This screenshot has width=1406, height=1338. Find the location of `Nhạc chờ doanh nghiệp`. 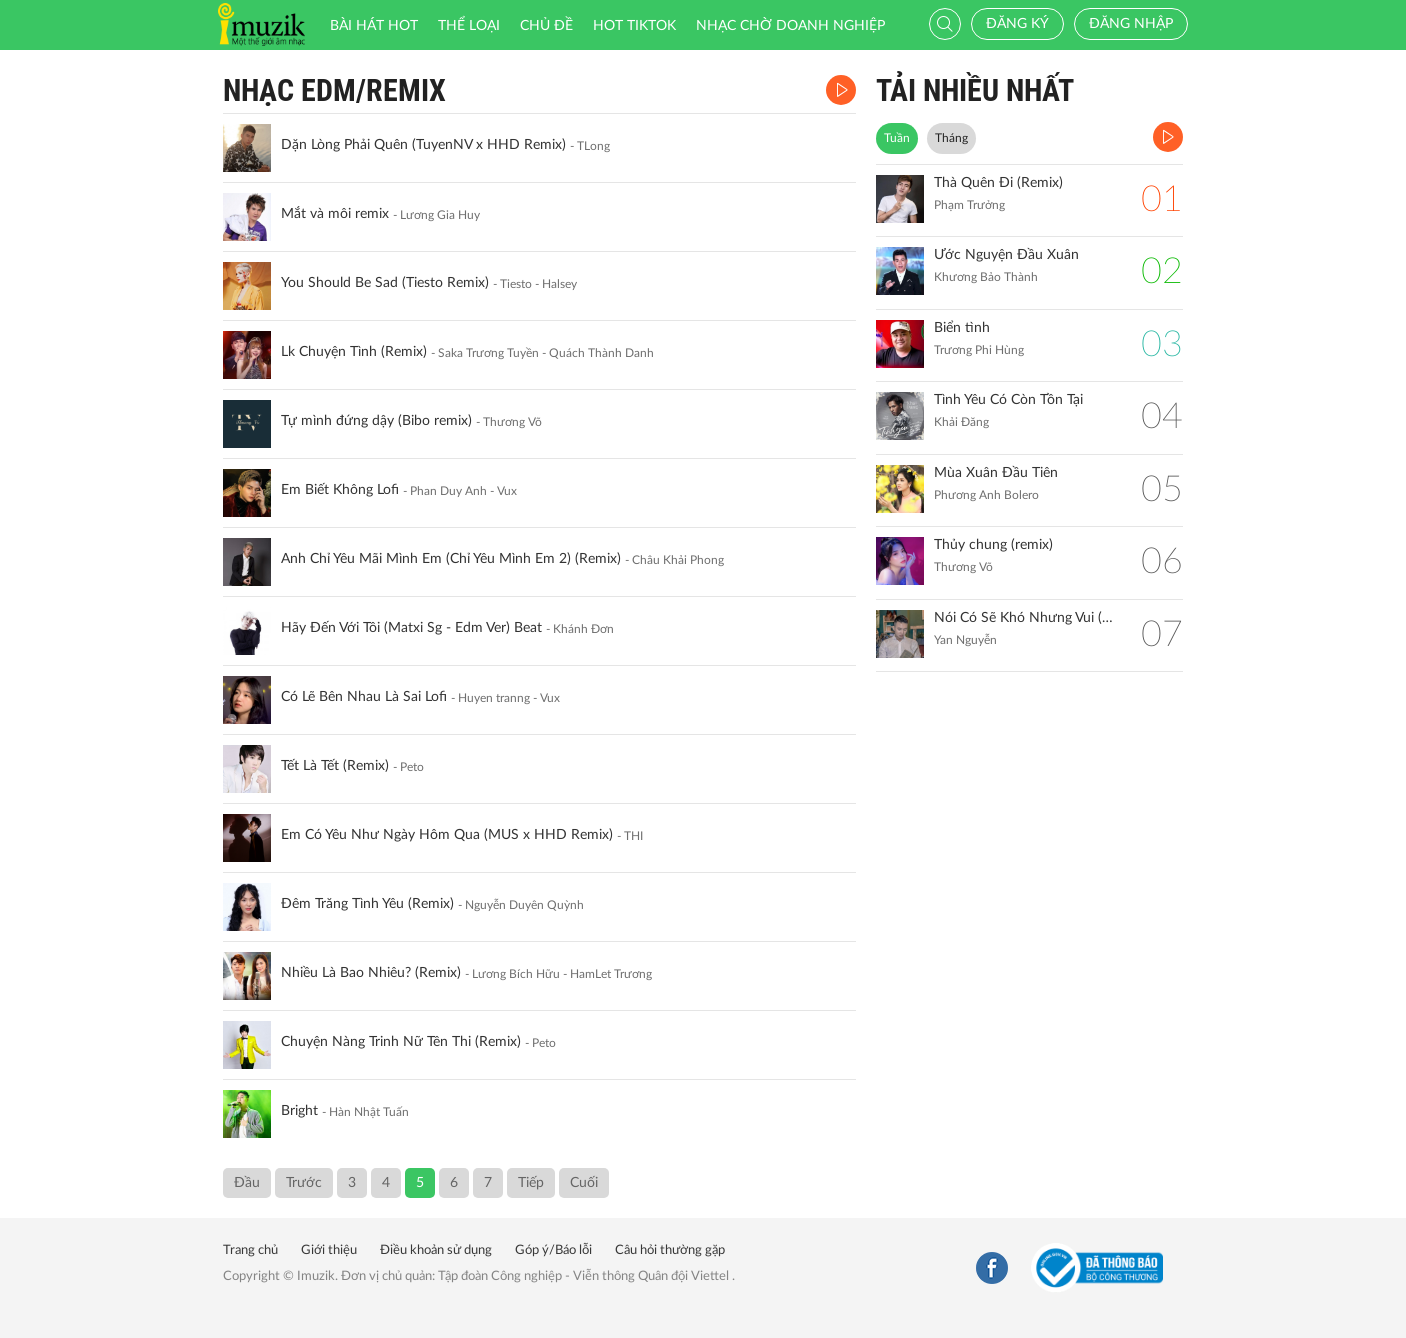

Nhạc chờ doanh nghiệp is located at coordinates (790, 26).